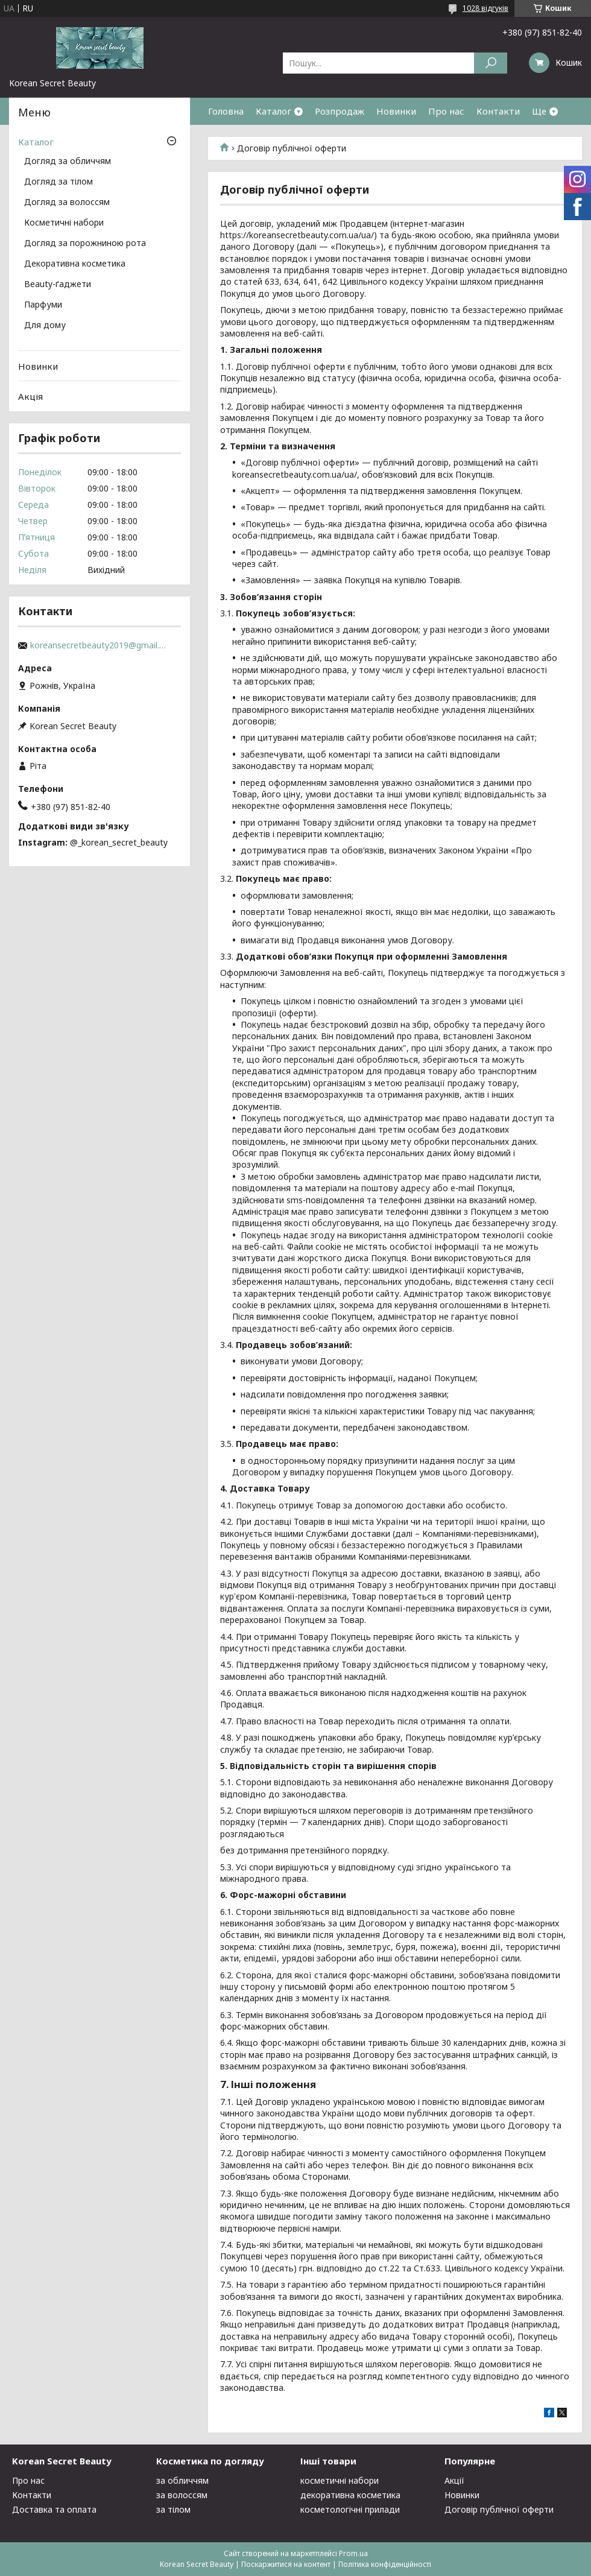 The width and height of the screenshot is (591, 2576). I want to click on косметичні набори, so click(339, 2480).